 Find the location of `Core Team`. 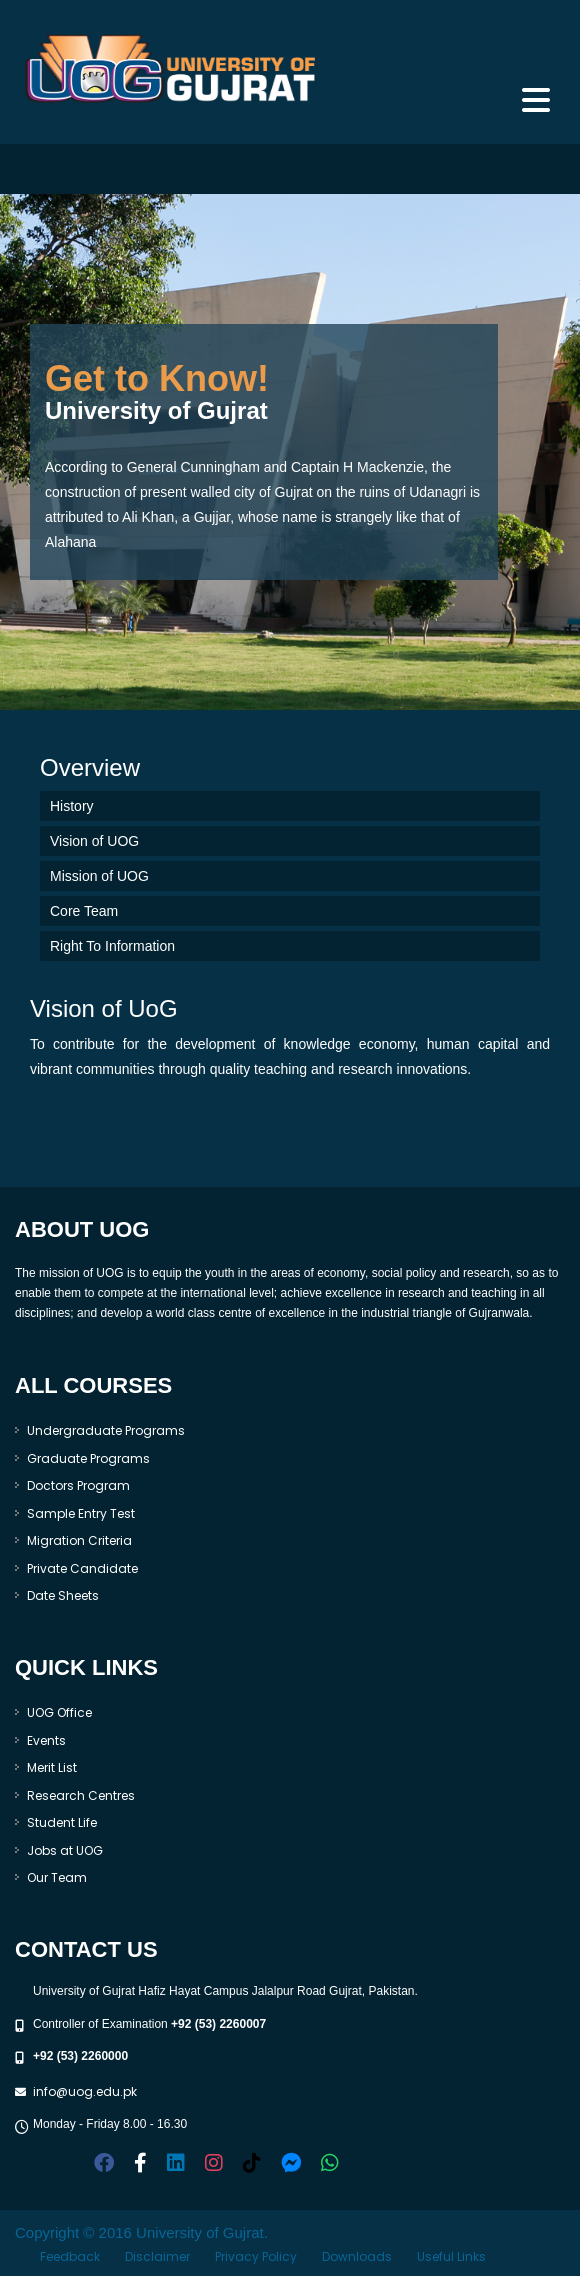

Core Team is located at coordinates (84, 911).